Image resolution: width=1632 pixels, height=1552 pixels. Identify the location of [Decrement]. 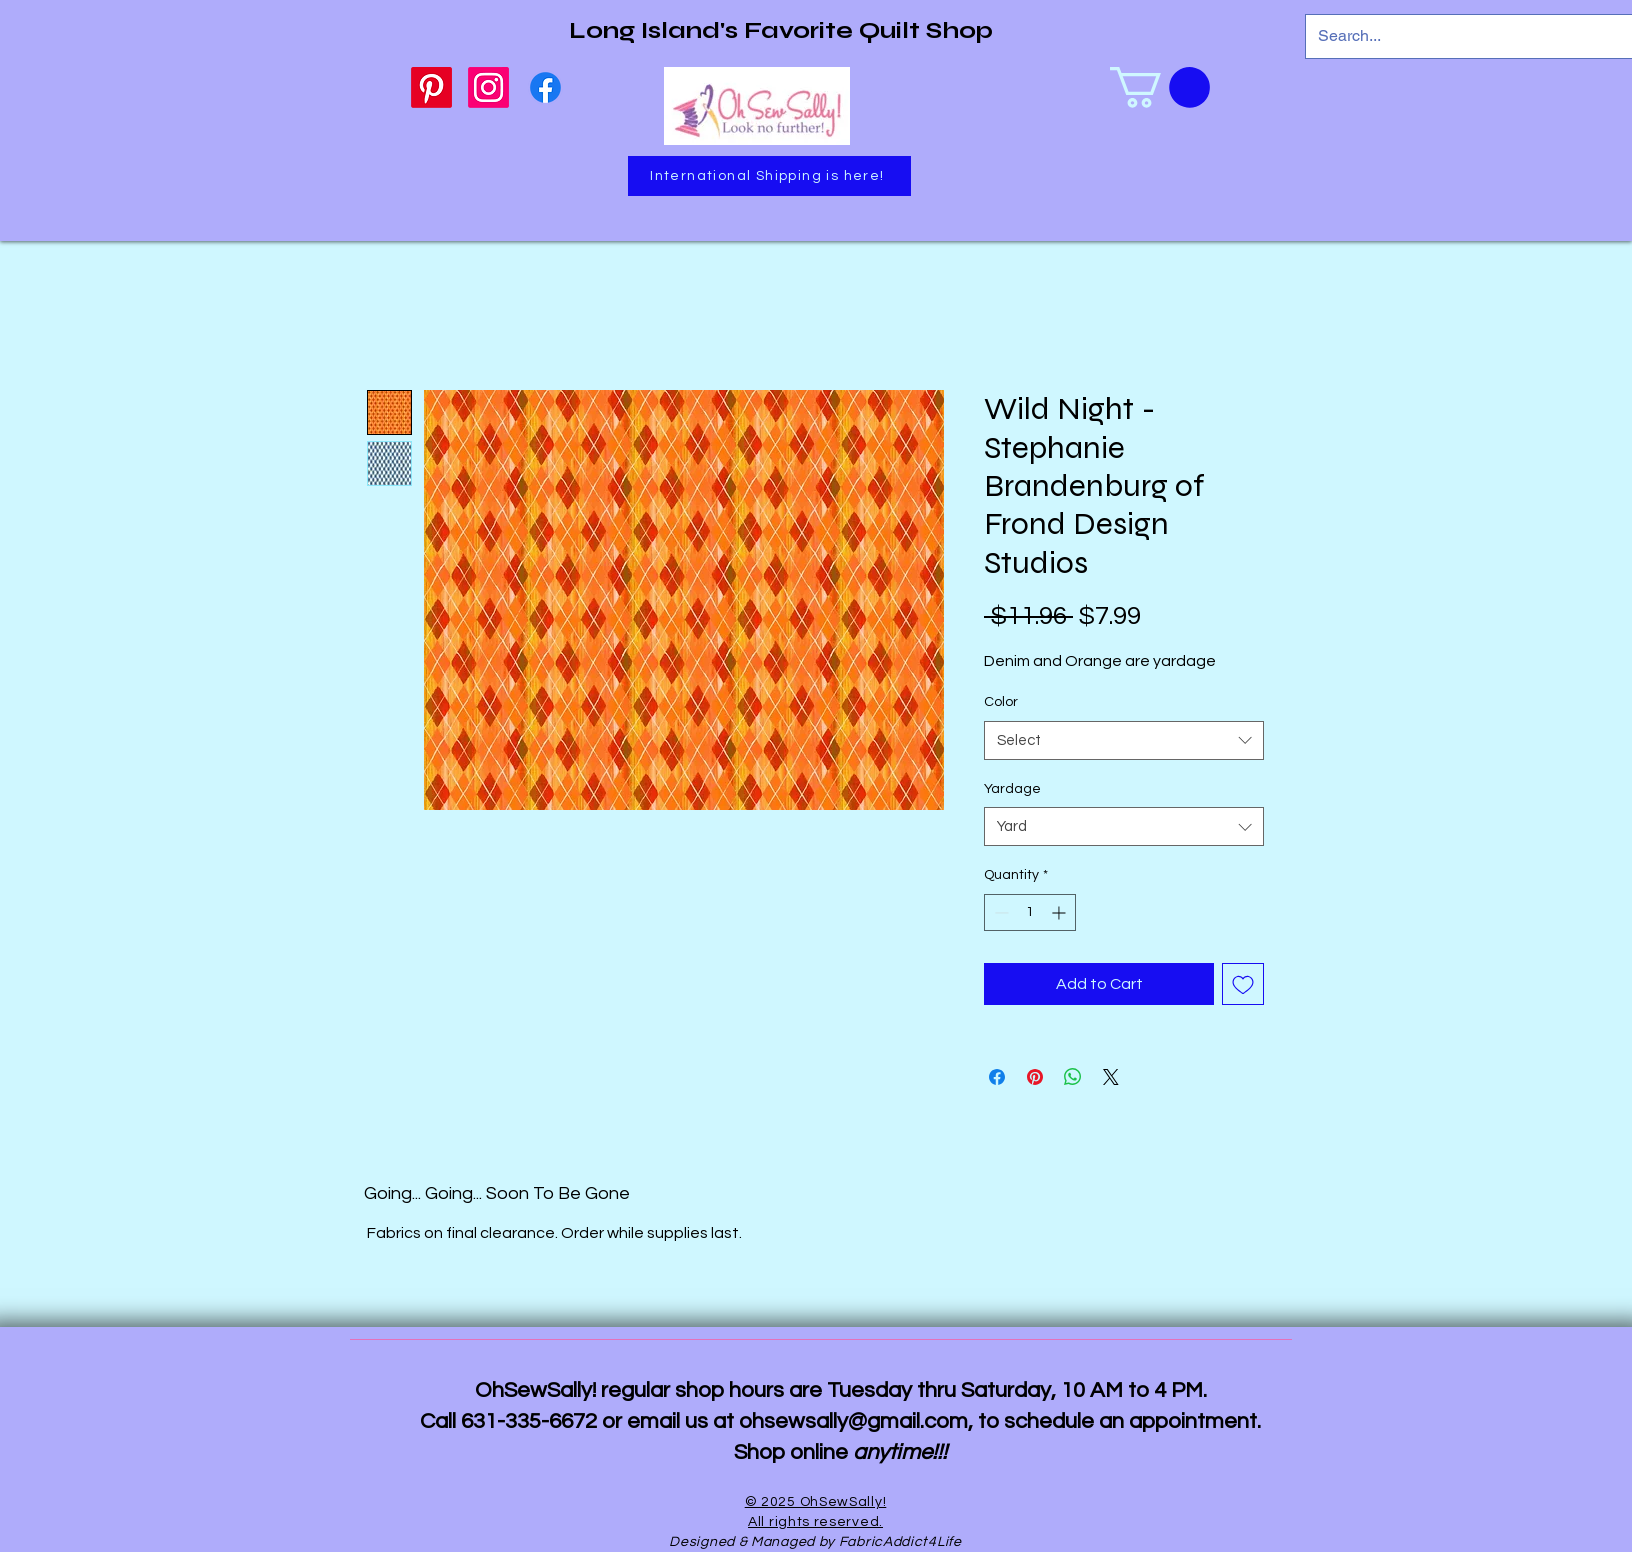
(999, 912).